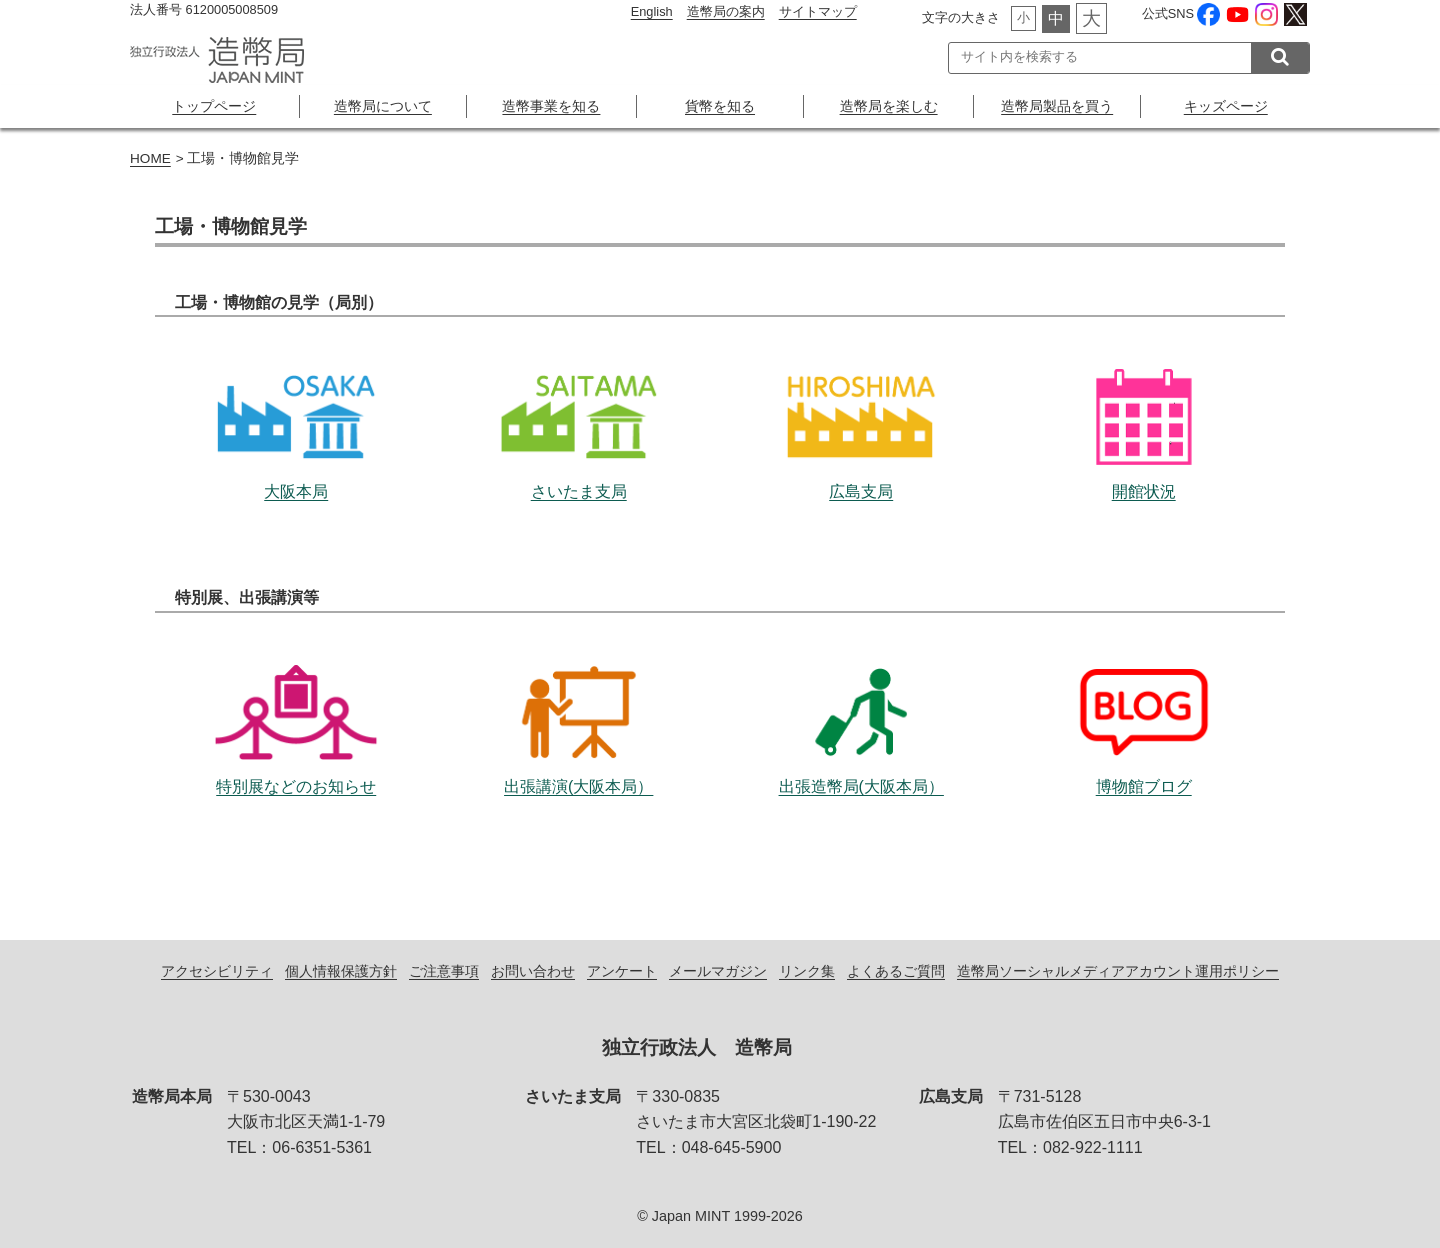 This screenshot has width=1440, height=1248. What do you see at coordinates (622, 971) in the screenshot?
I see `アンケート` at bounding box center [622, 971].